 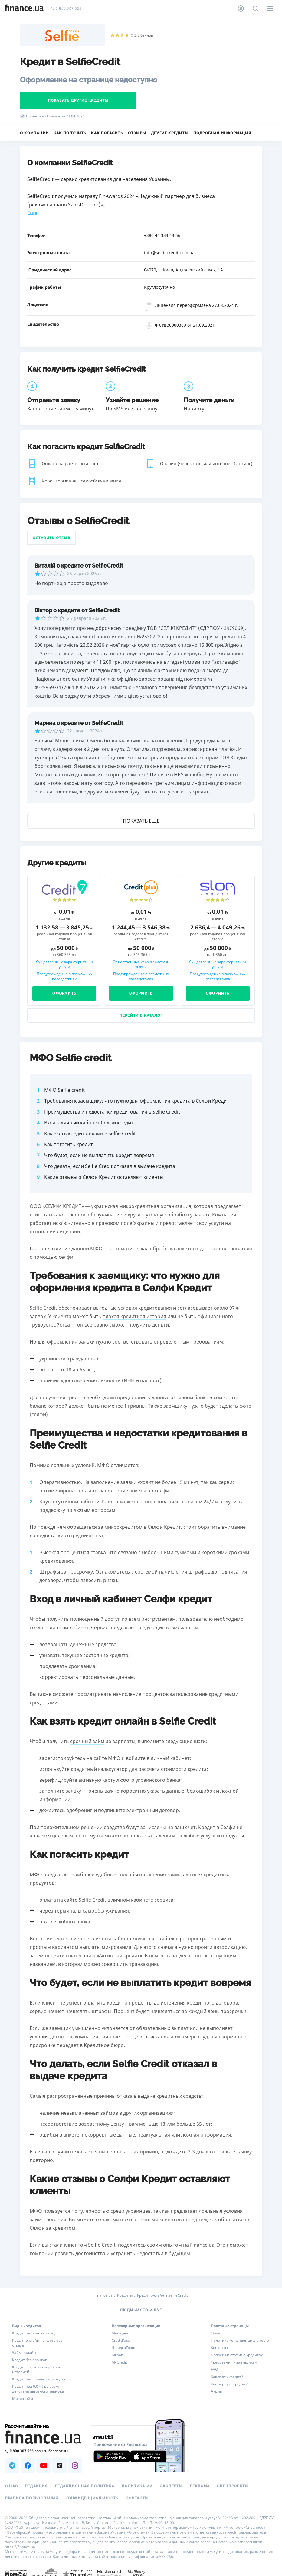 What do you see at coordinates (43, 2450) in the screenshot?
I see `[Позвонить на бесплатную горячую линию]` at bounding box center [43, 2450].